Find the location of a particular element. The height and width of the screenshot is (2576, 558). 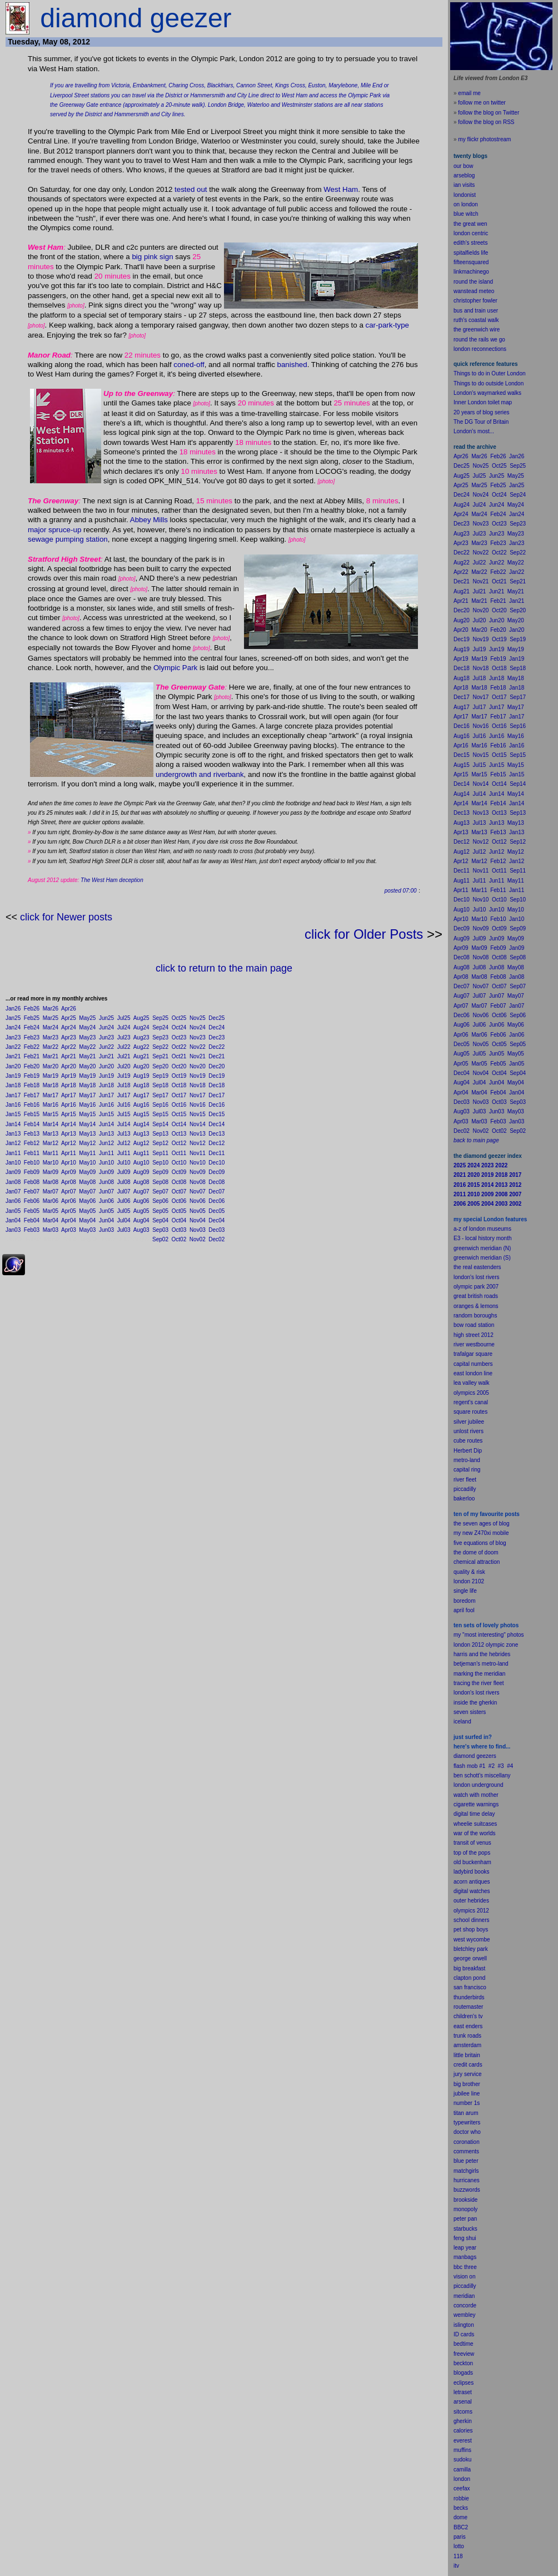

paris is located at coordinates (460, 2537).